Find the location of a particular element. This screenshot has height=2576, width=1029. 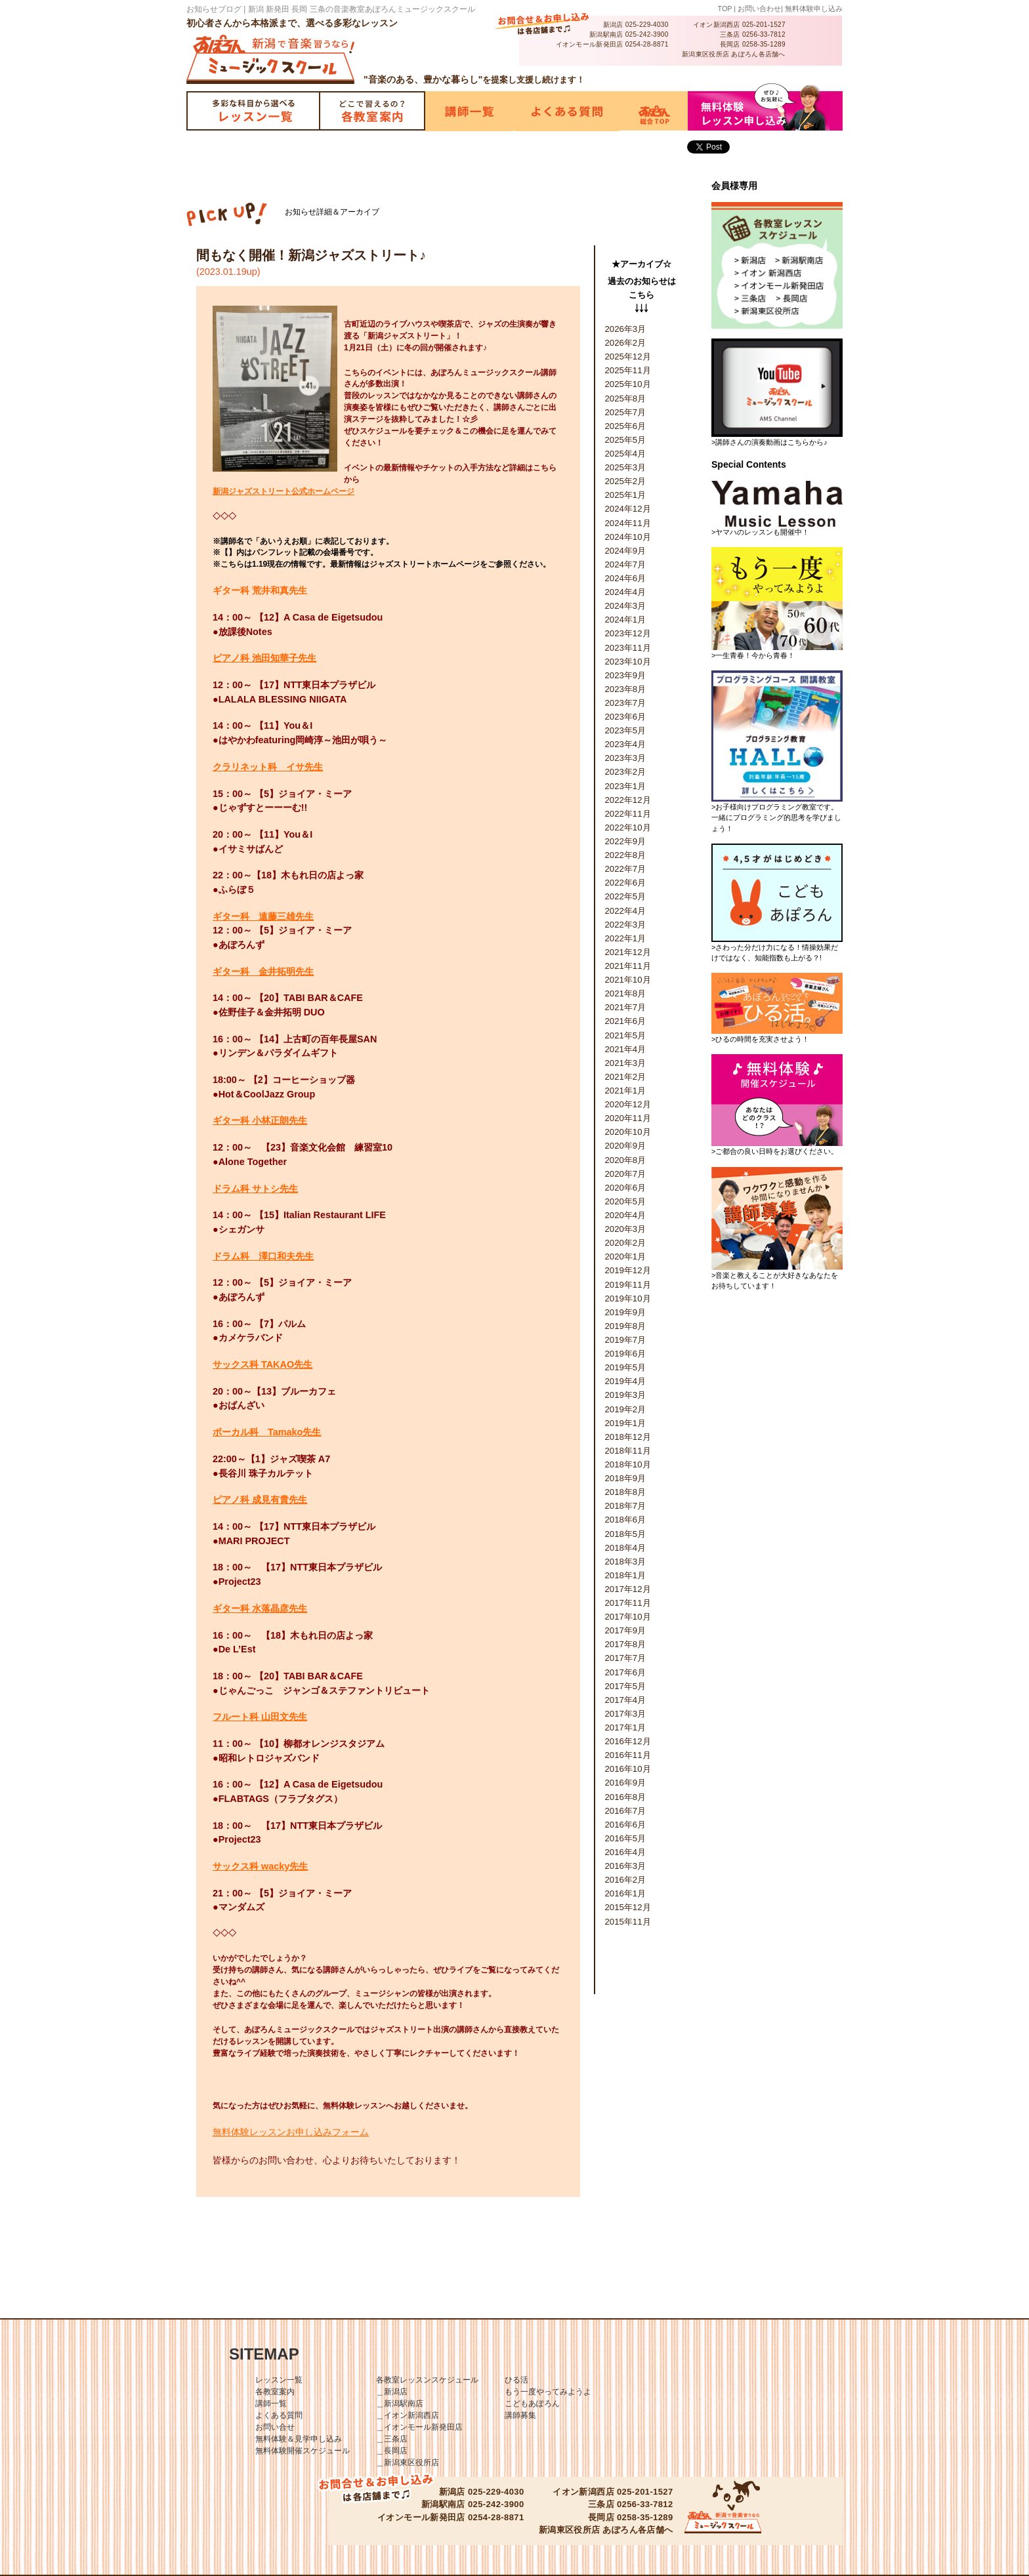

2018年5月 is located at coordinates (625, 1534).